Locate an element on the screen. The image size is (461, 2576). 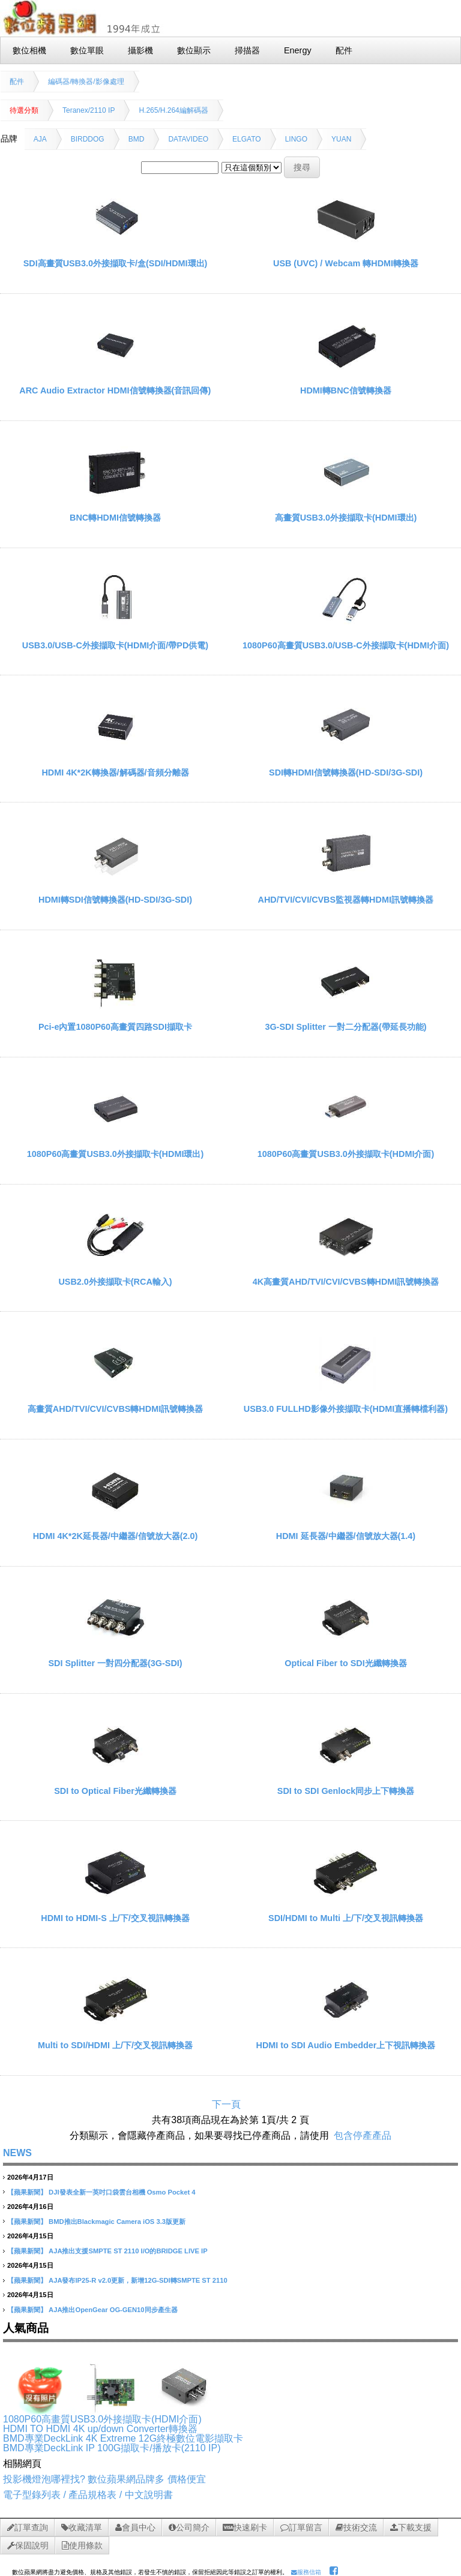
SDI/HDMI to Multi 上/下/交叉視訊轉換器 is located at coordinates (345, 1918).